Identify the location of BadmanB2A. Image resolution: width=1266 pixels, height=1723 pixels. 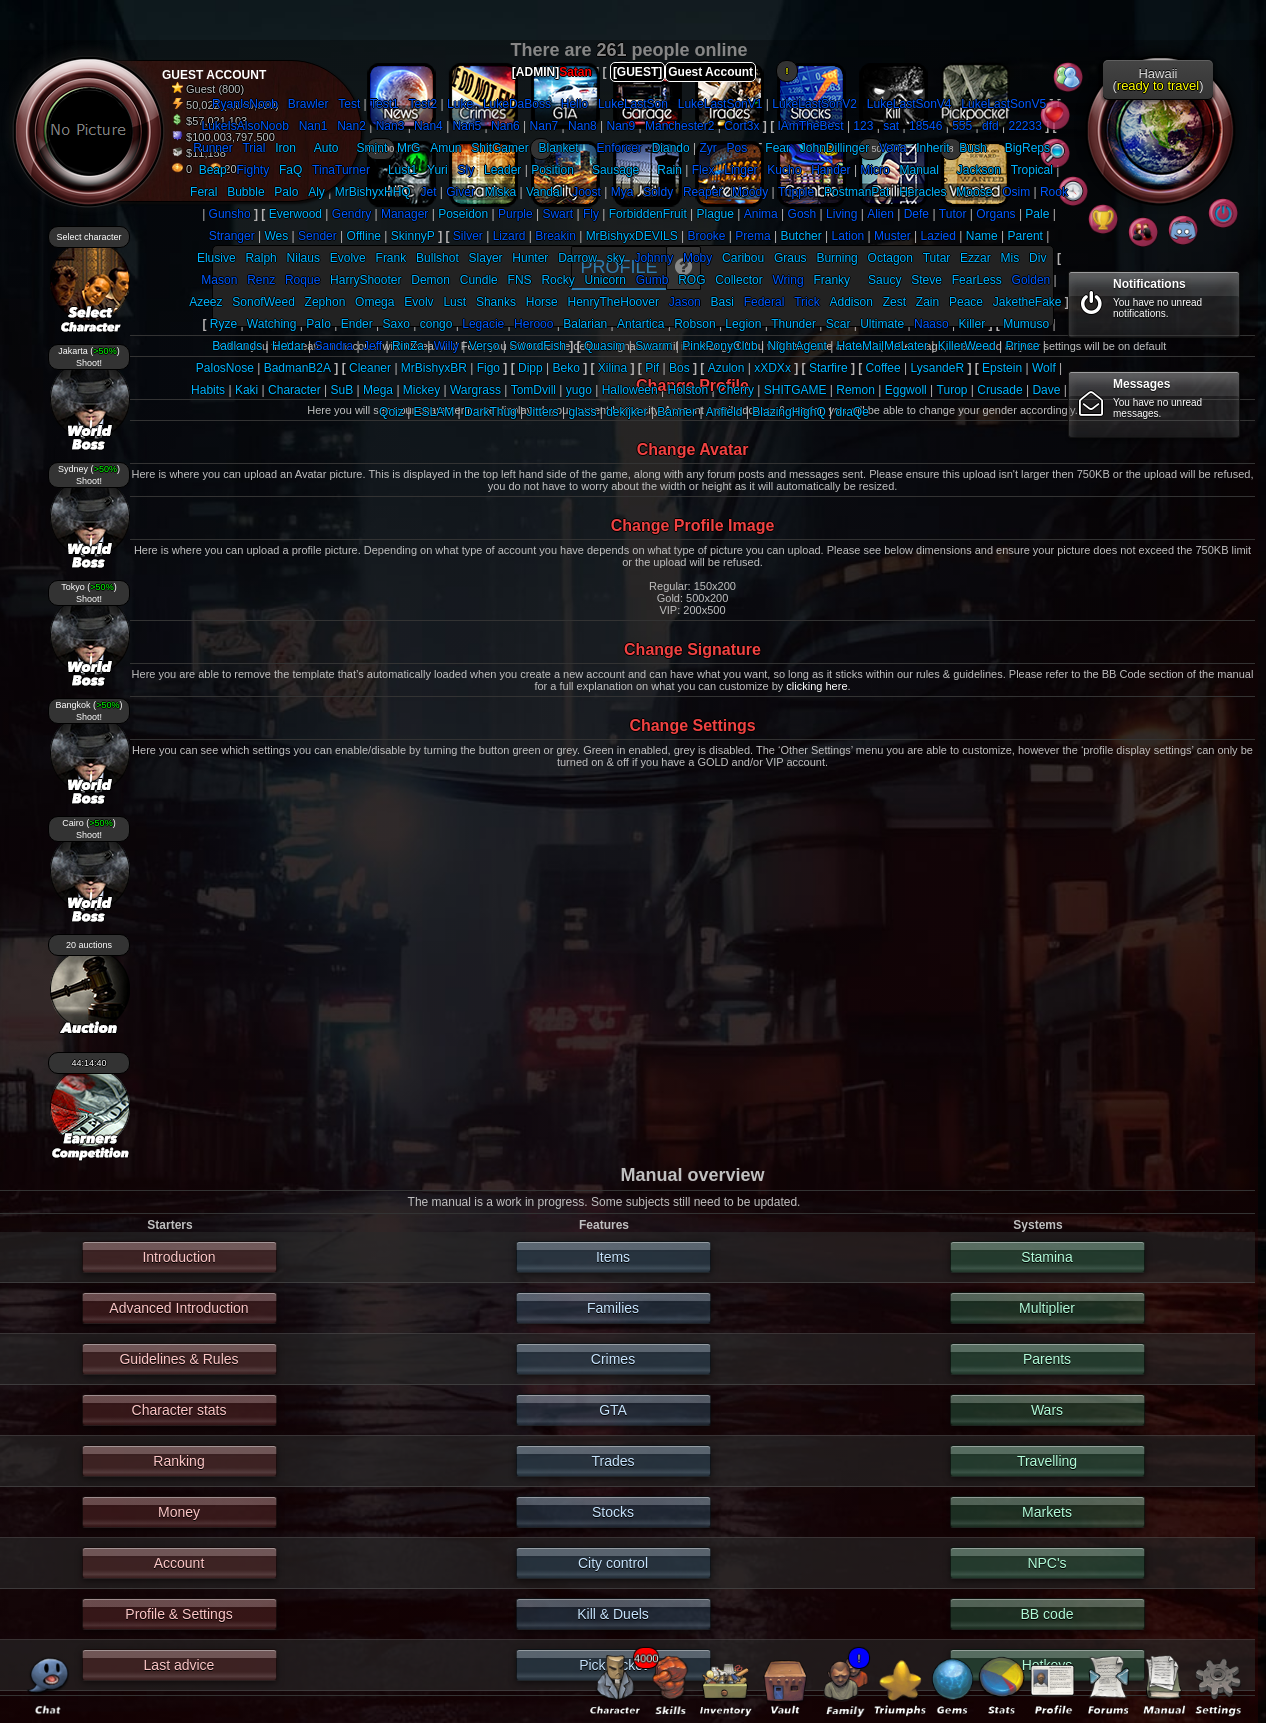
(297, 368).